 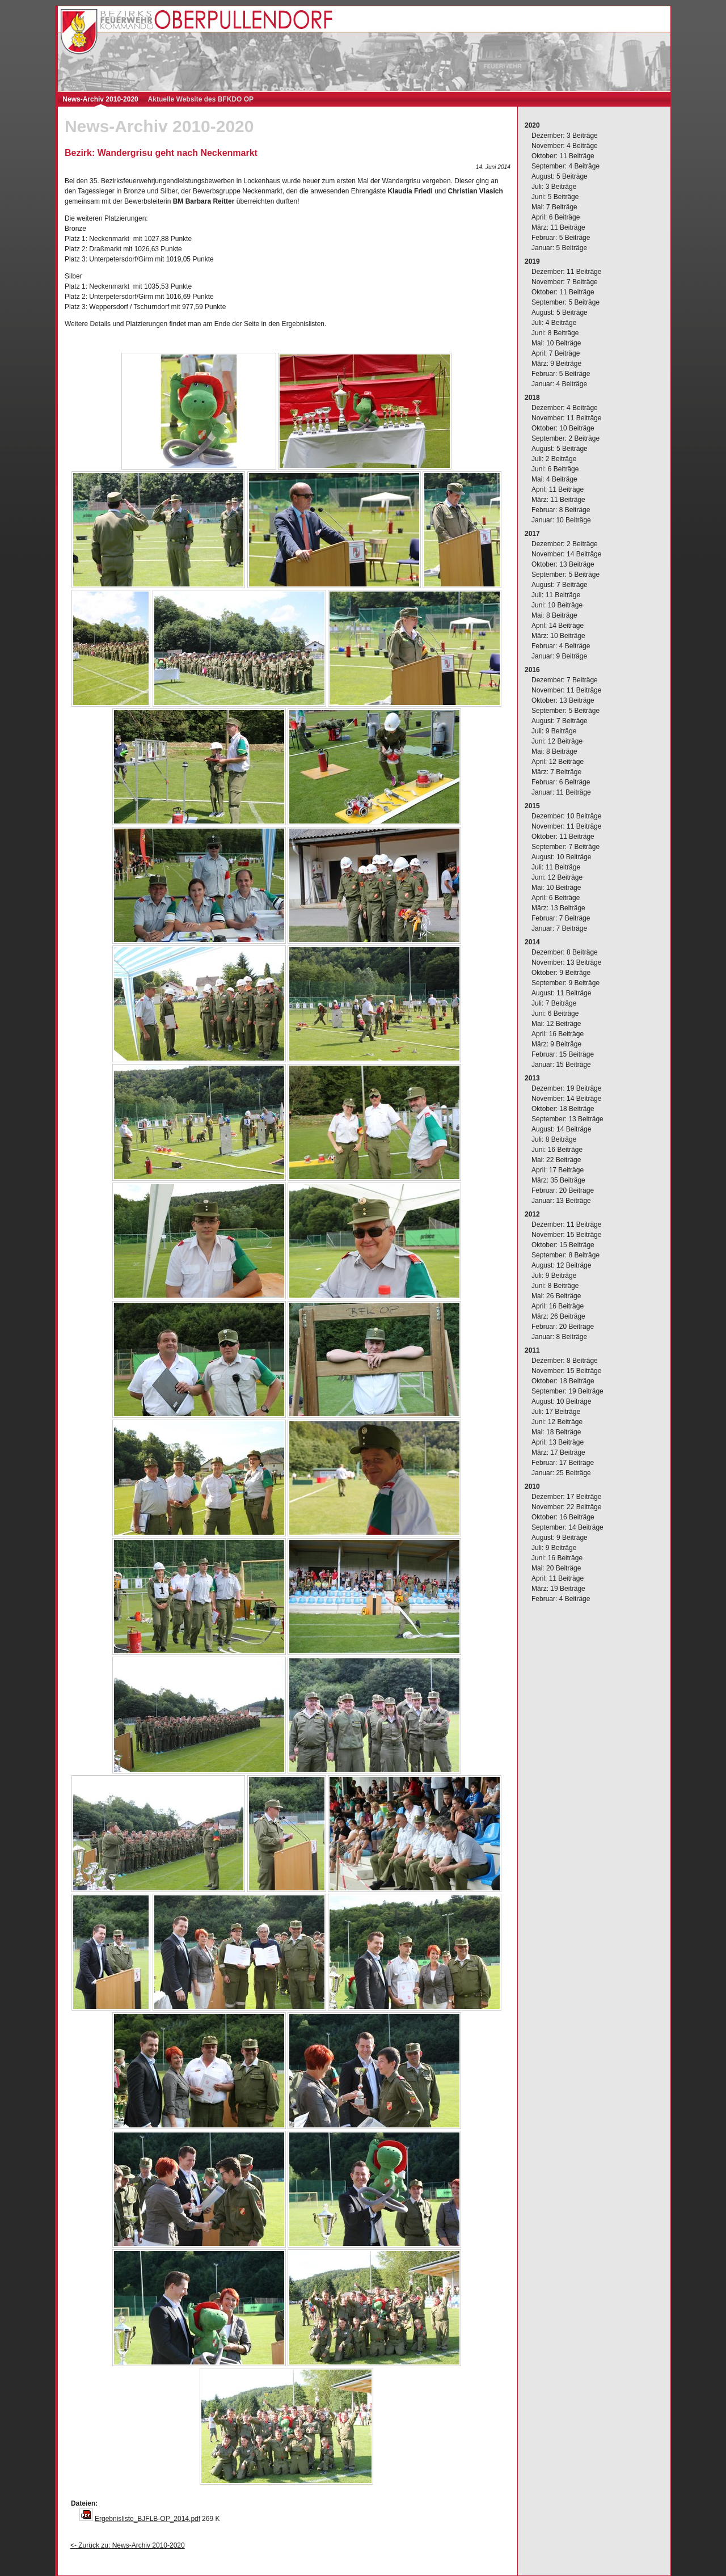 I want to click on März: 10 Beiträge, so click(x=558, y=636).